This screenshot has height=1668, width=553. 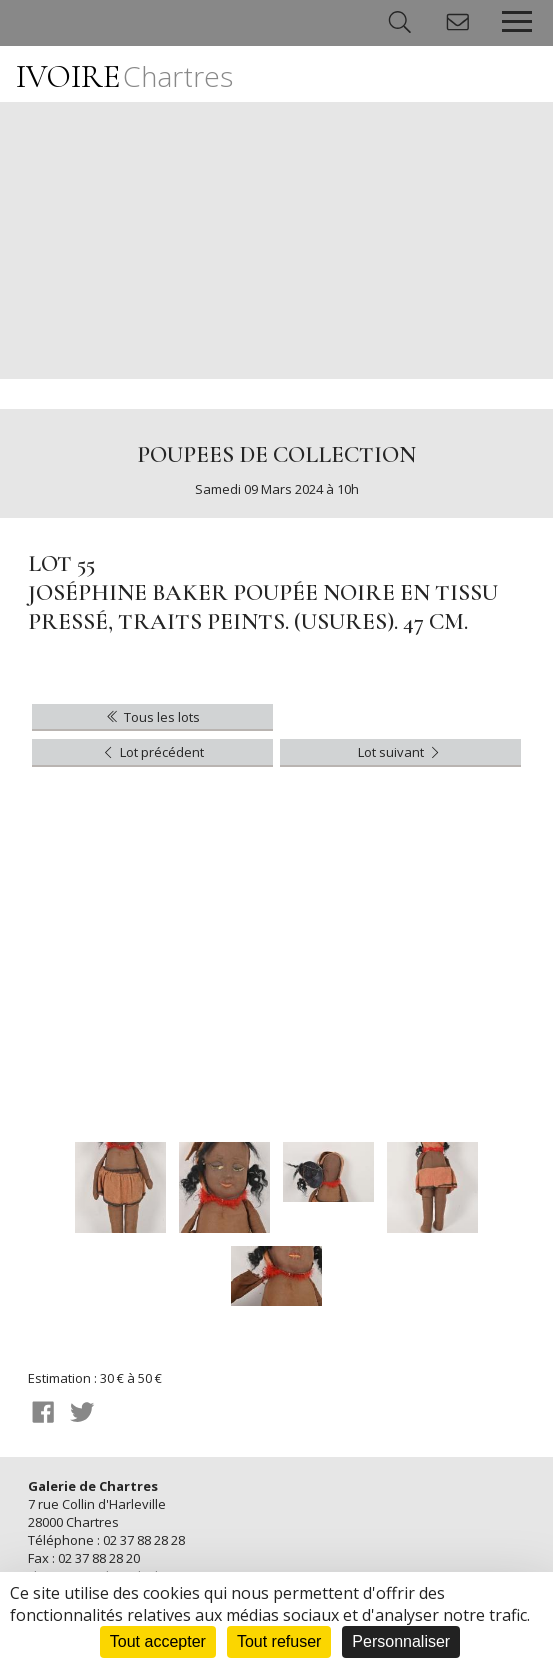 What do you see at coordinates (151, 752) in the screenshot?
I see `Lot précédent` at bounding box center [151, 752].